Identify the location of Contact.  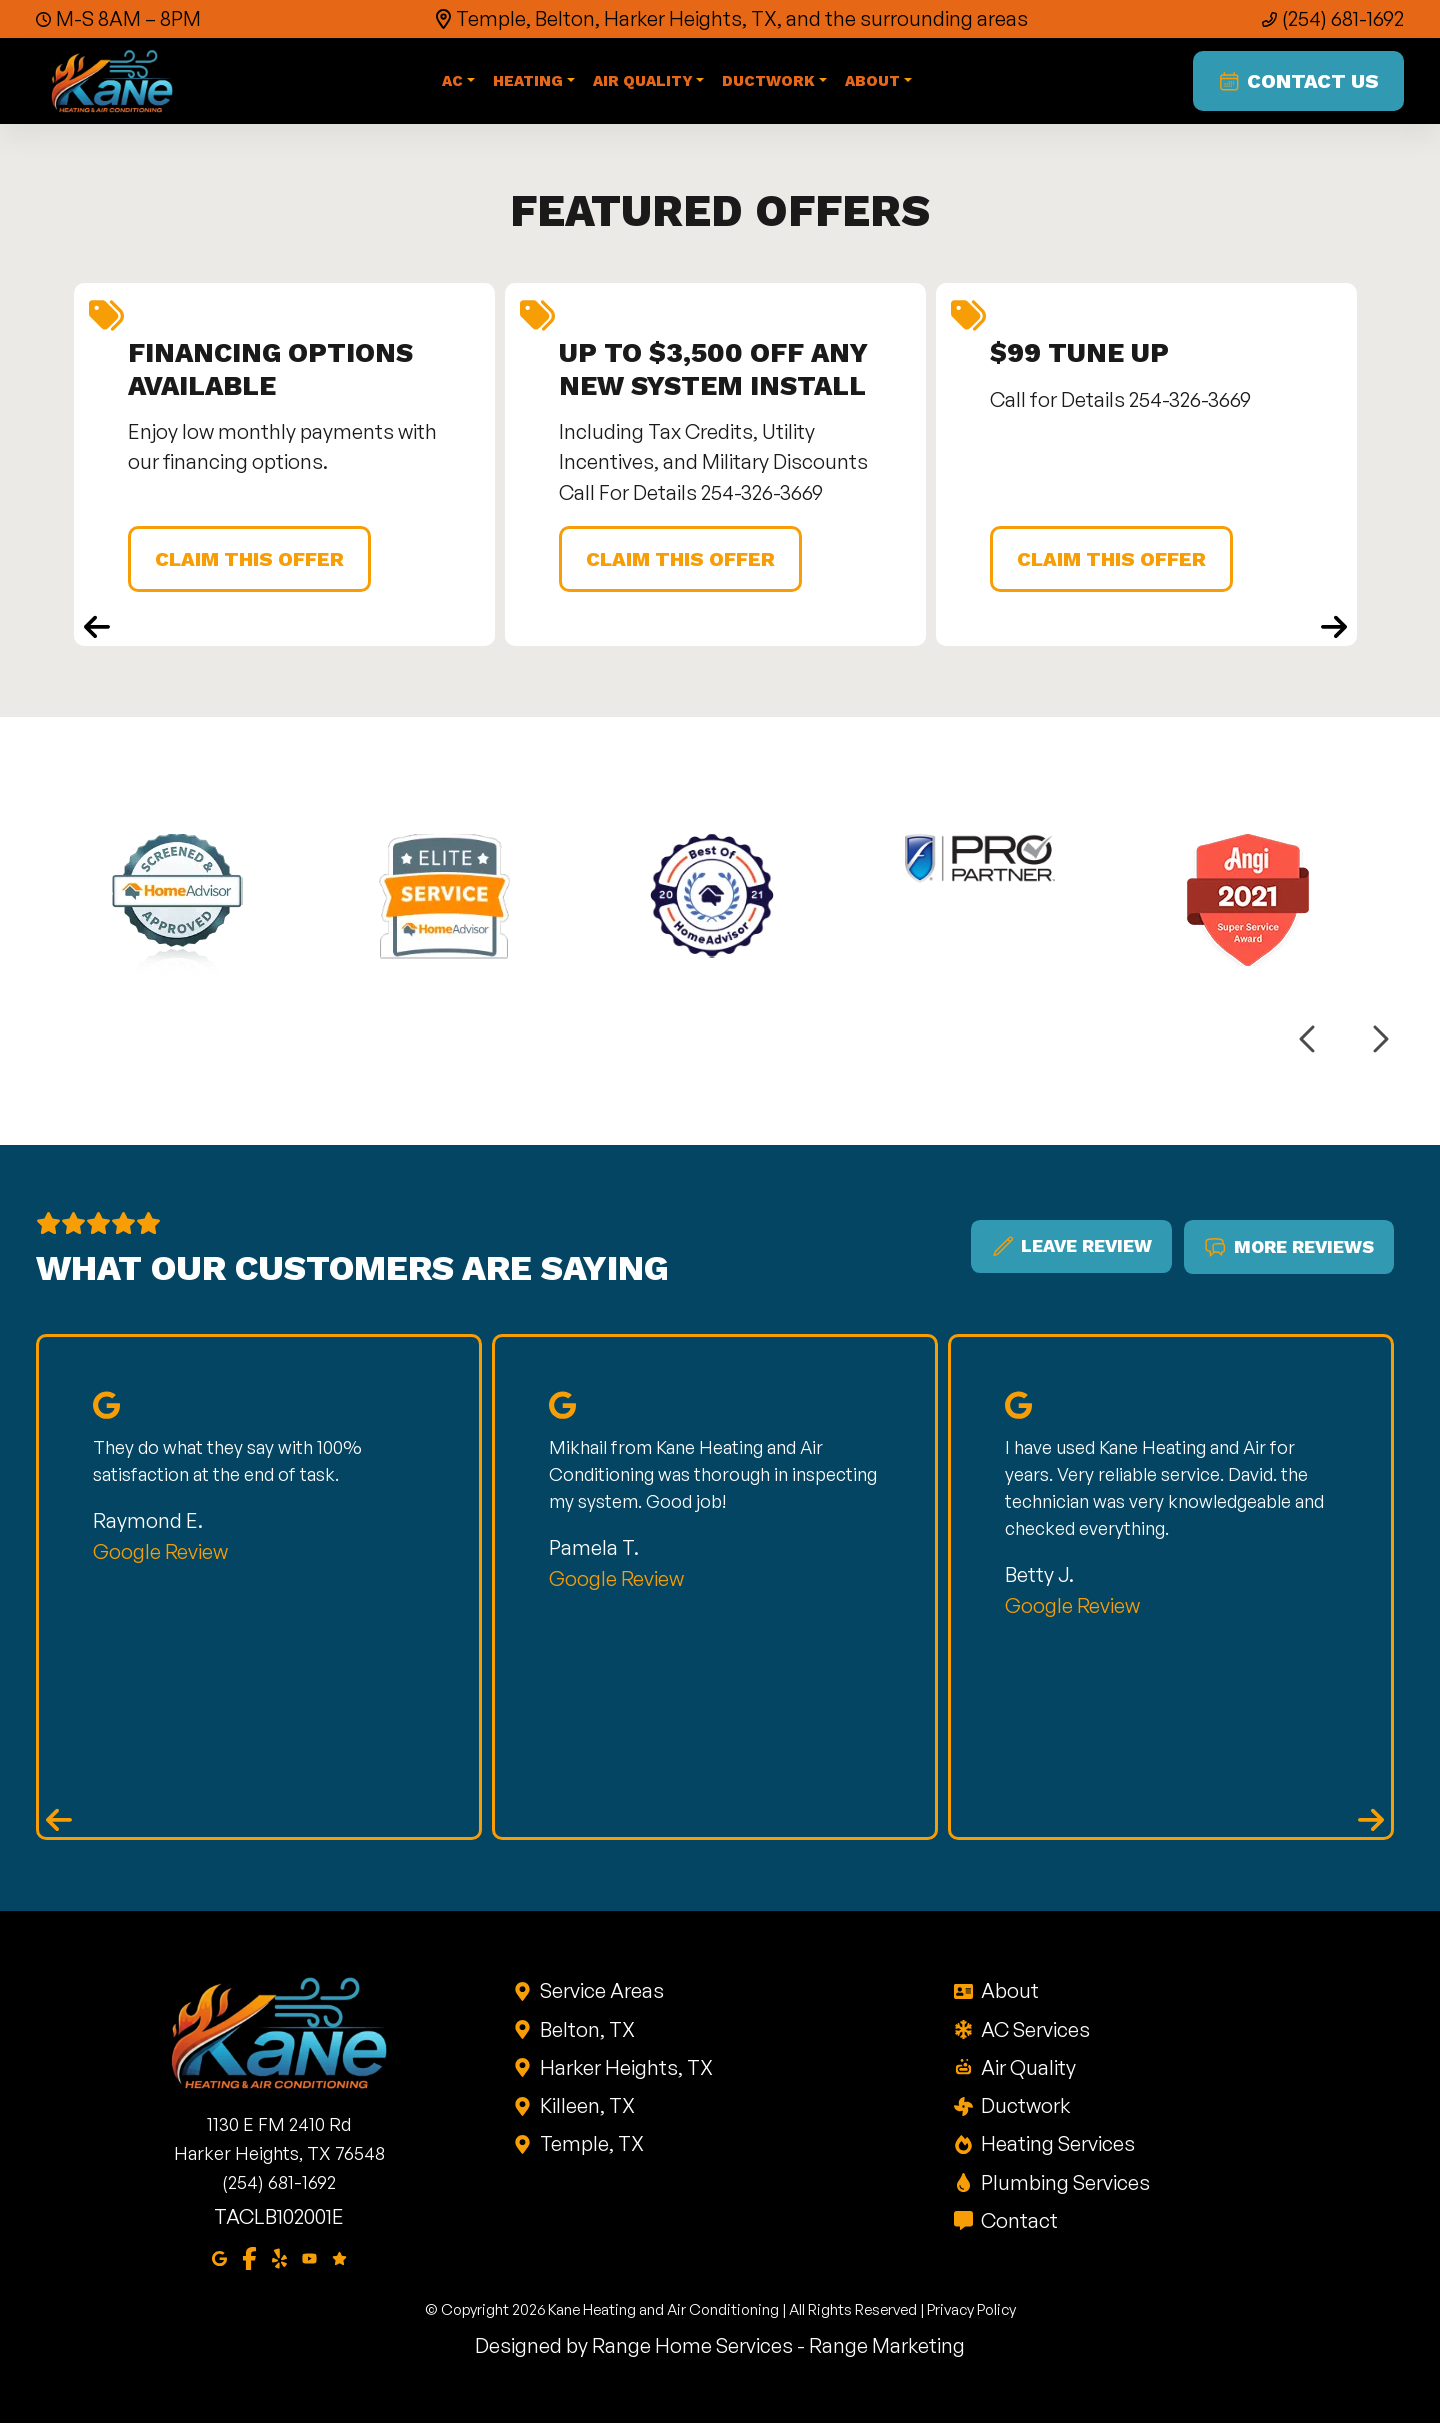
(1018, 2223).